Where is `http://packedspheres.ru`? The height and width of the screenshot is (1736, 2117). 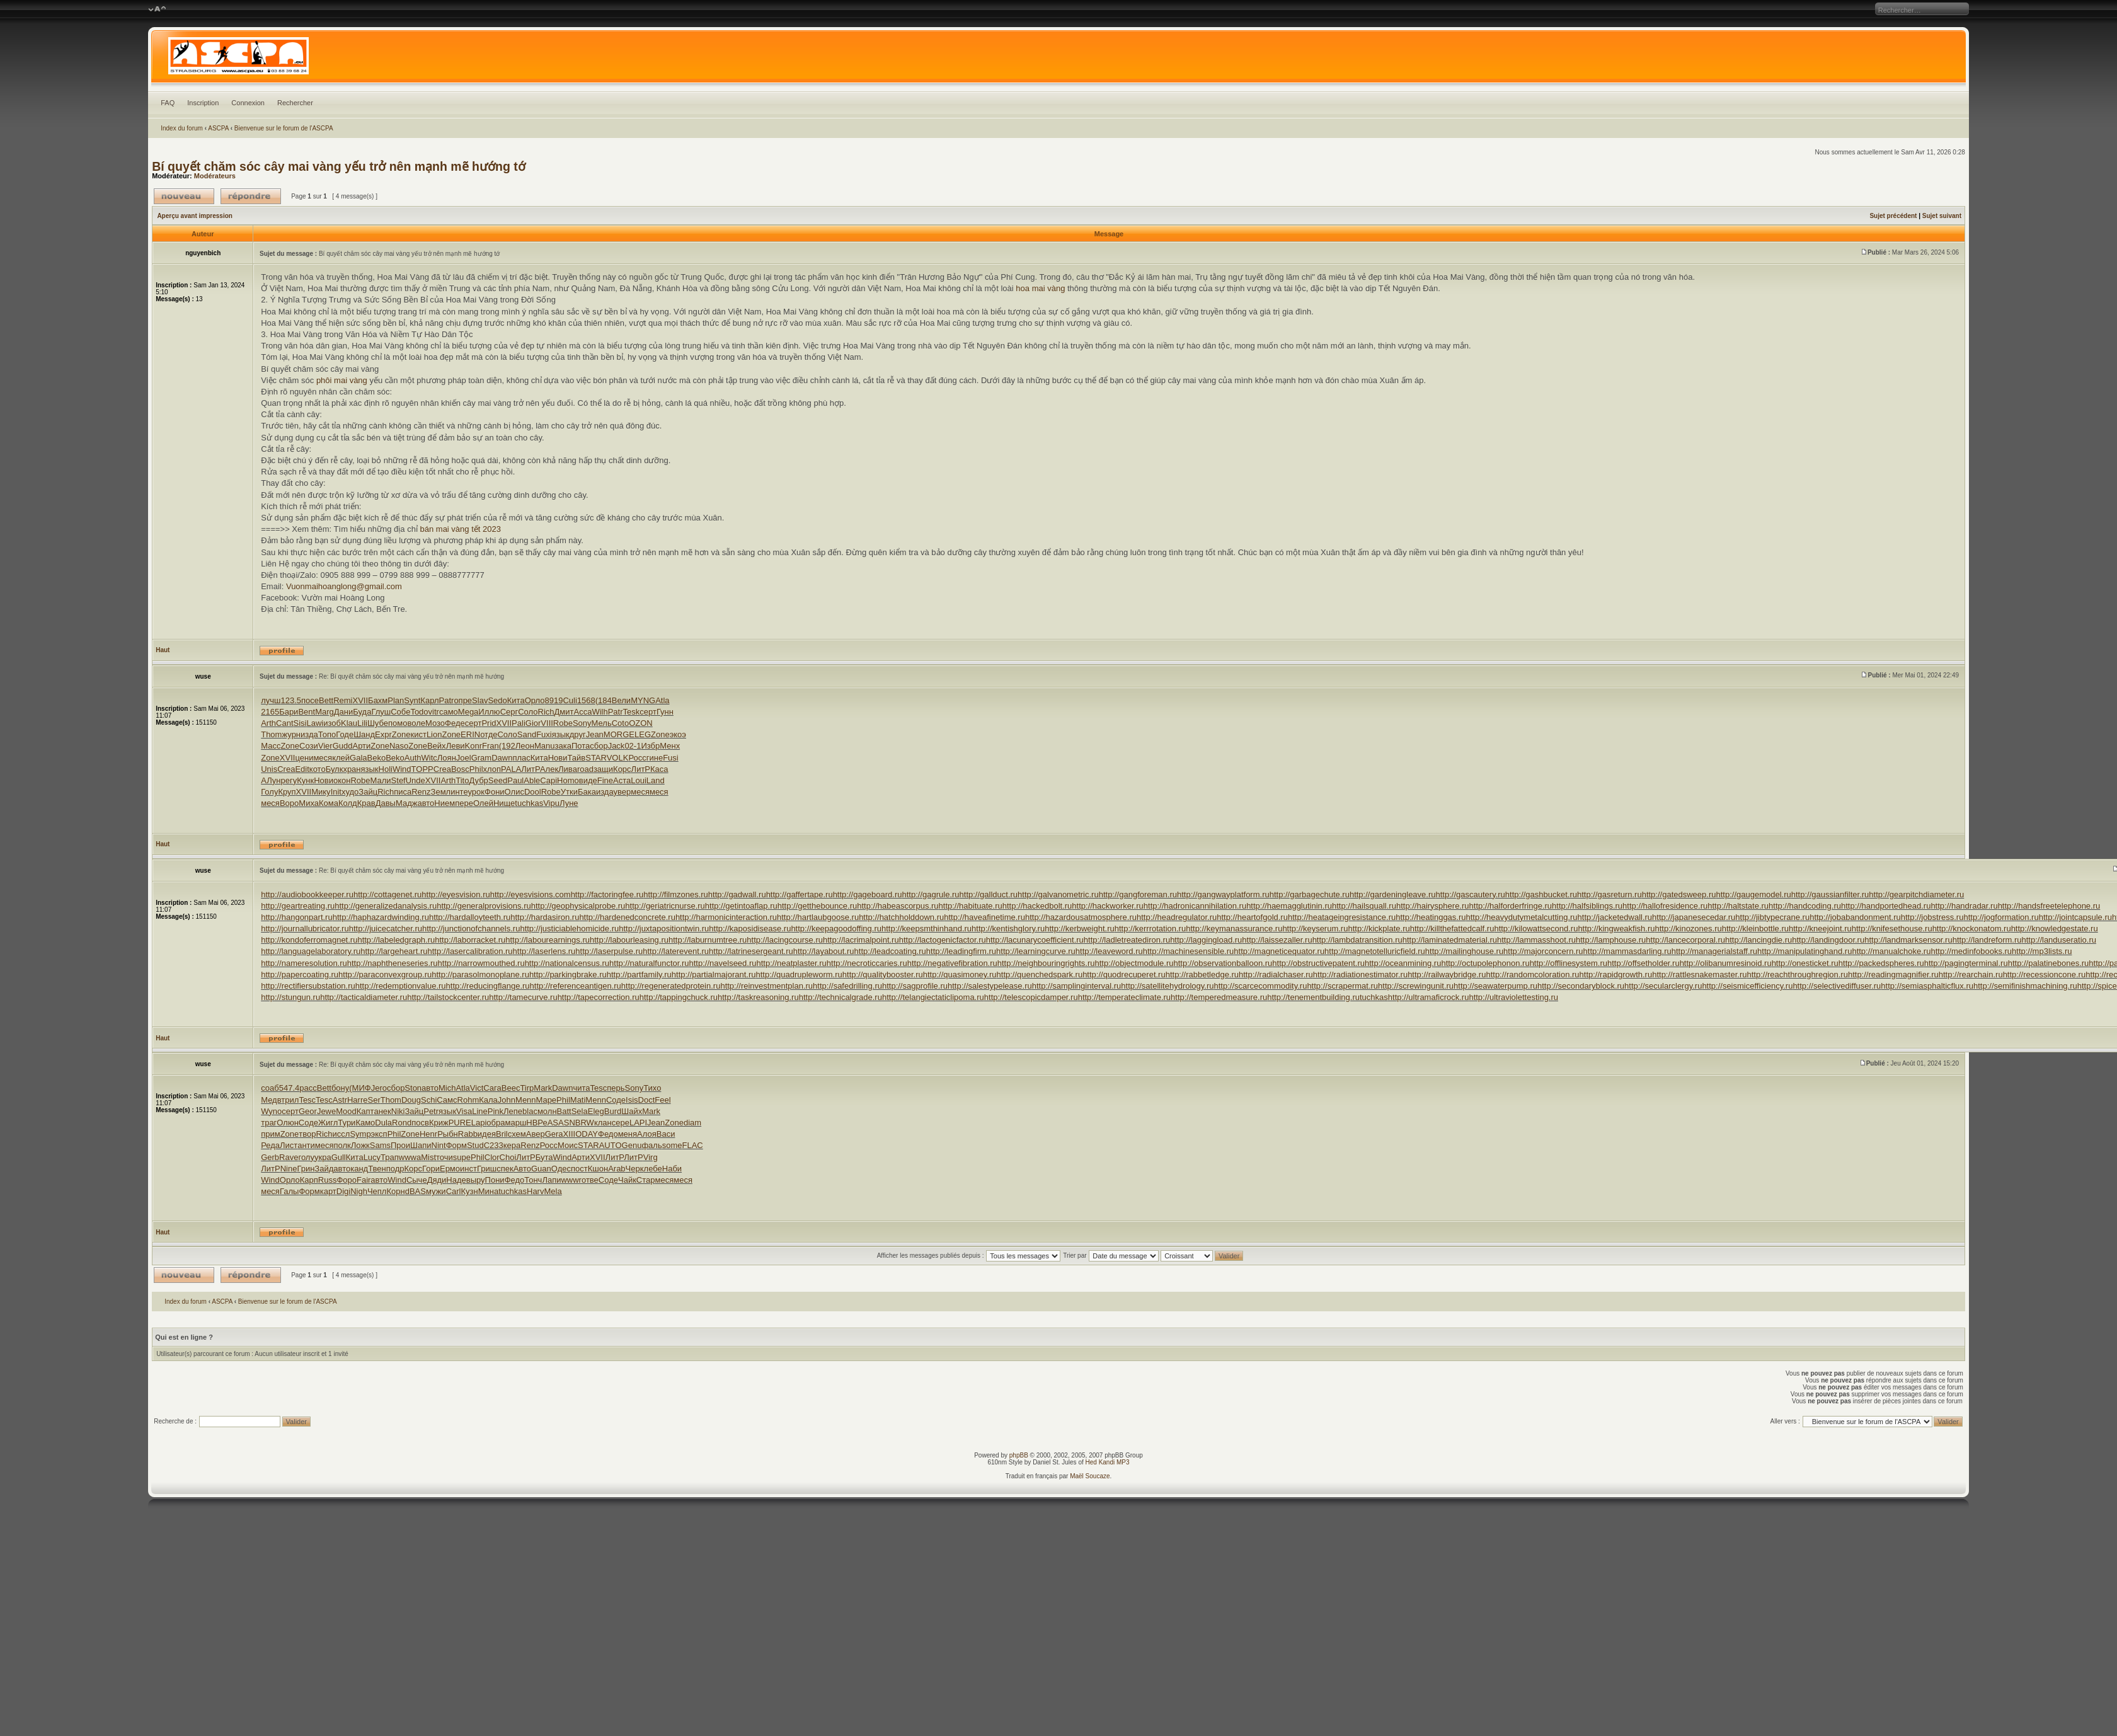
http://packedspheres.ru is located at coordinates (1881, 963).